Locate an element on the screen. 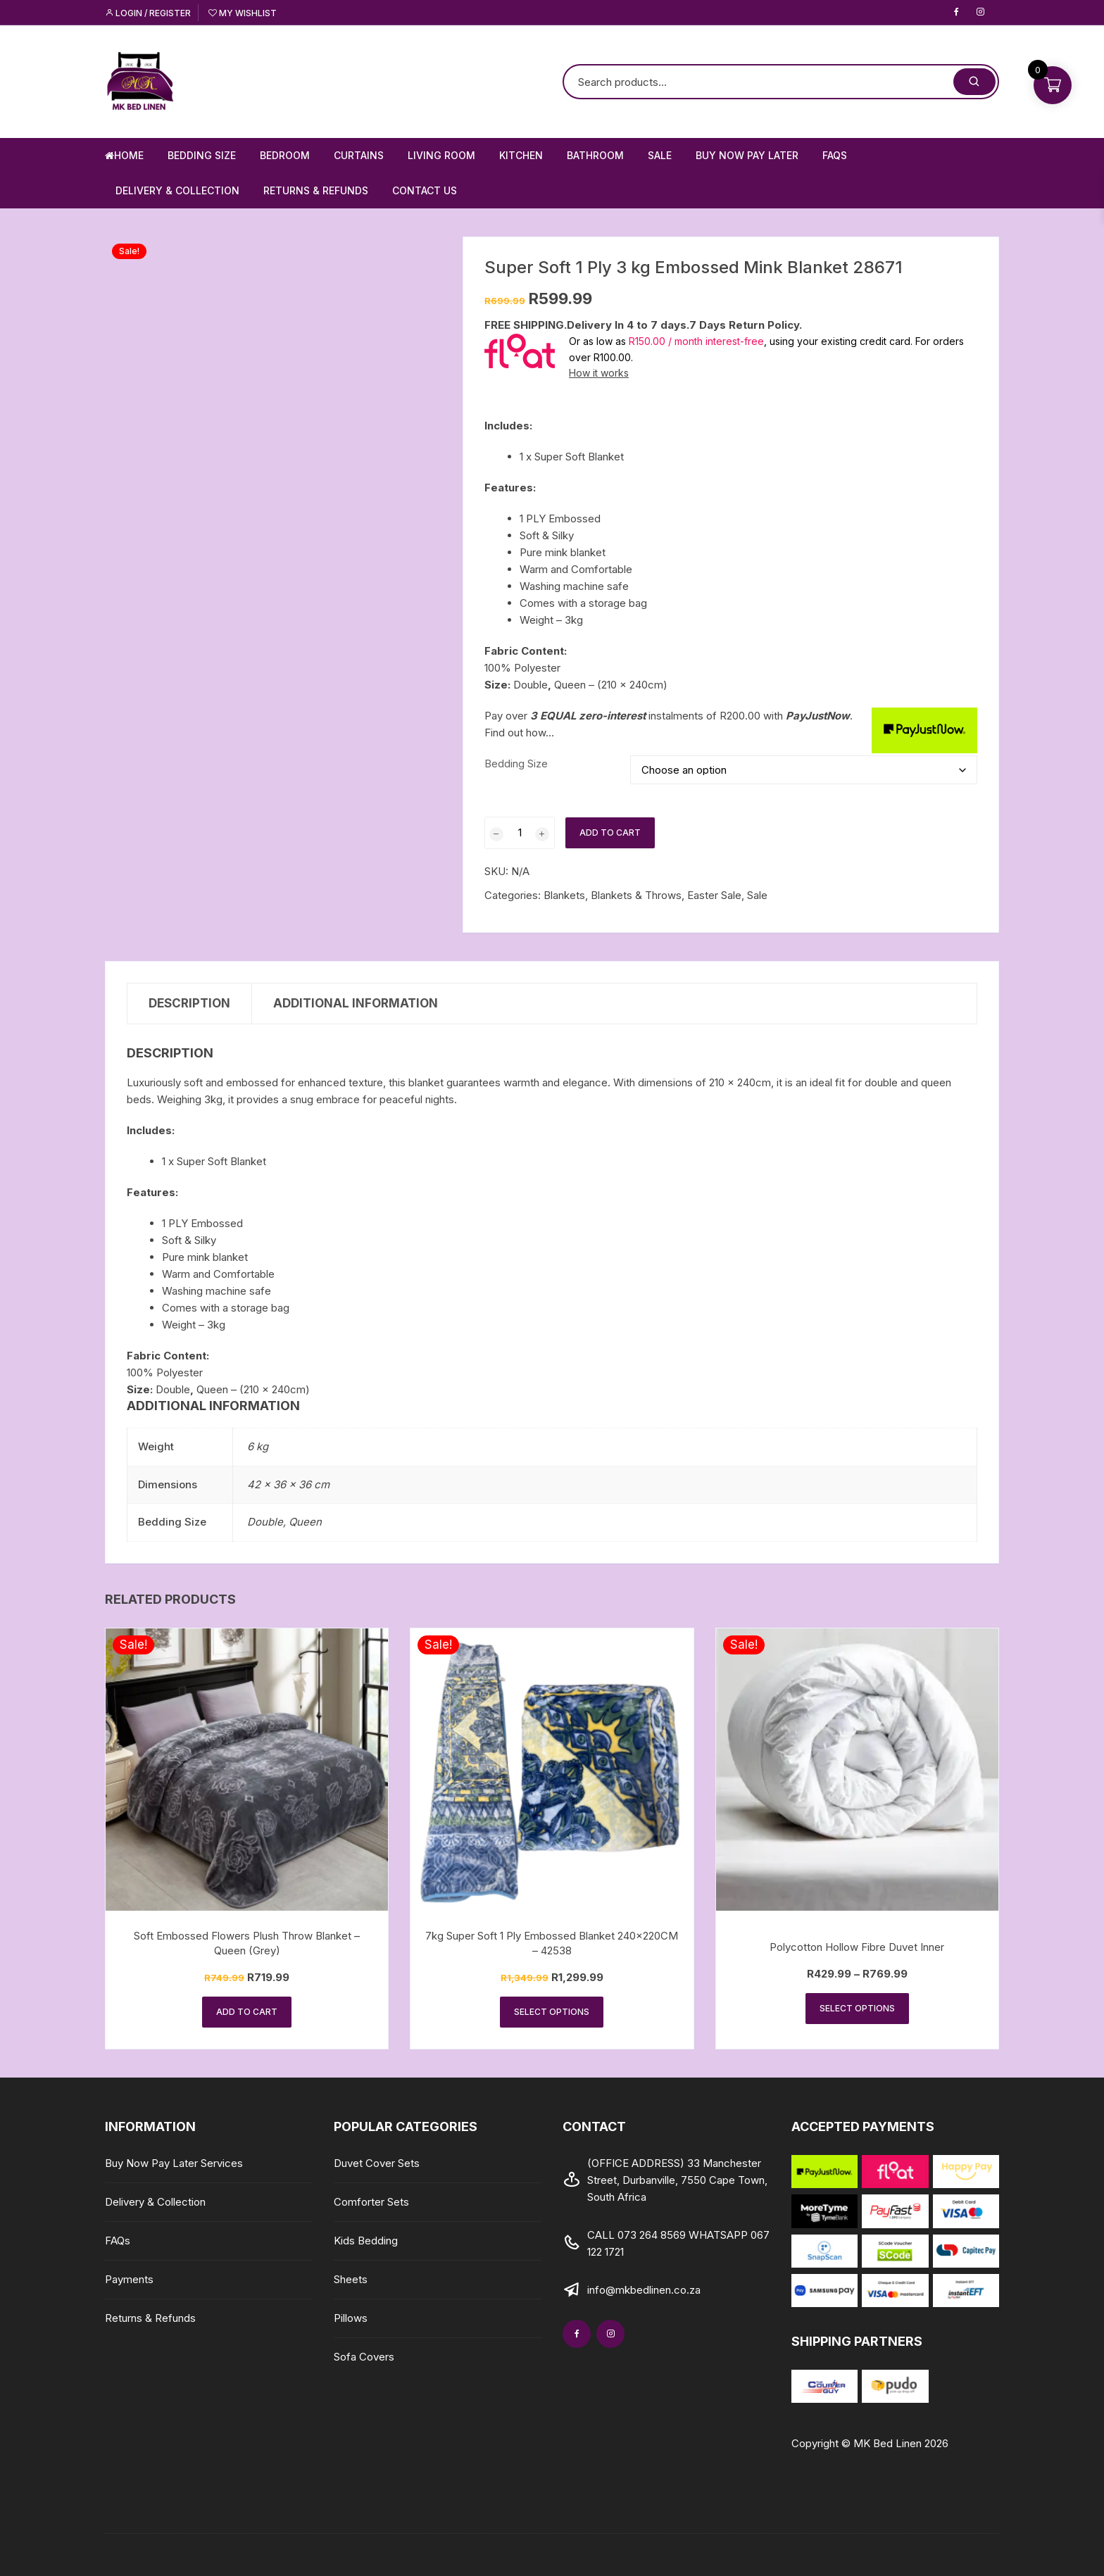  Contact us is located at coordinates (424, 190).